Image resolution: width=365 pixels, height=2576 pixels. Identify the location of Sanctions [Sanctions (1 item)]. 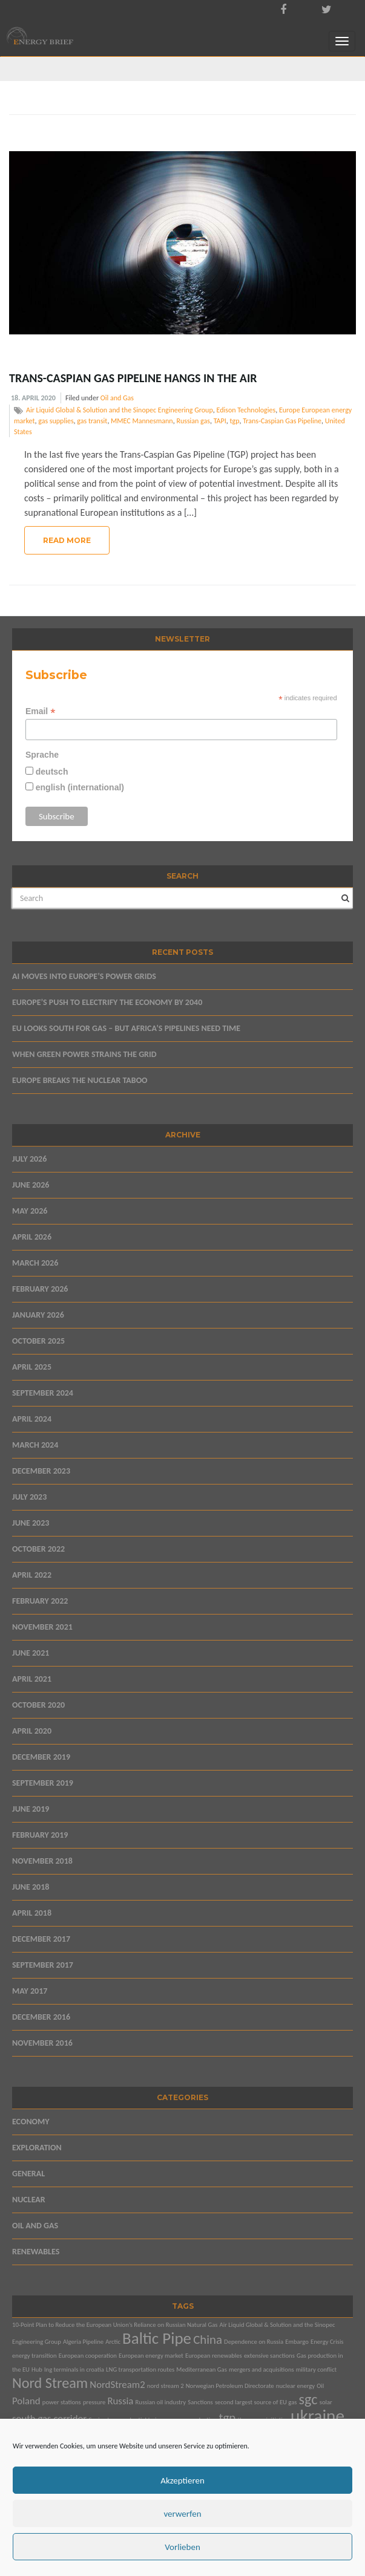
(200, 2402).